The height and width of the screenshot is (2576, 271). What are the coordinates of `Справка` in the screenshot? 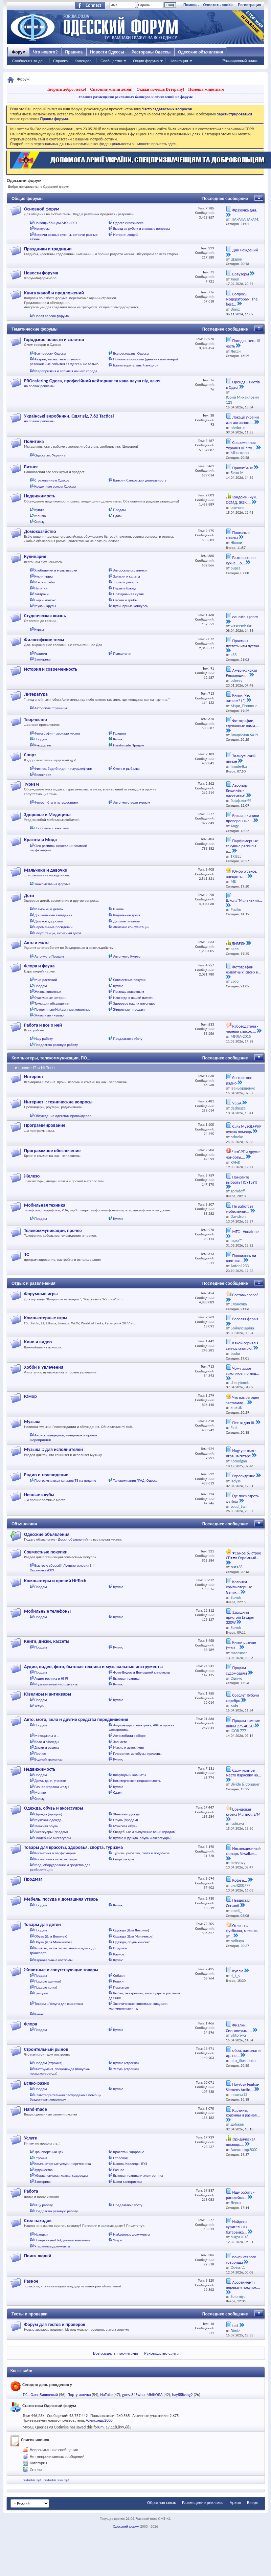 It's located at (60, 61).